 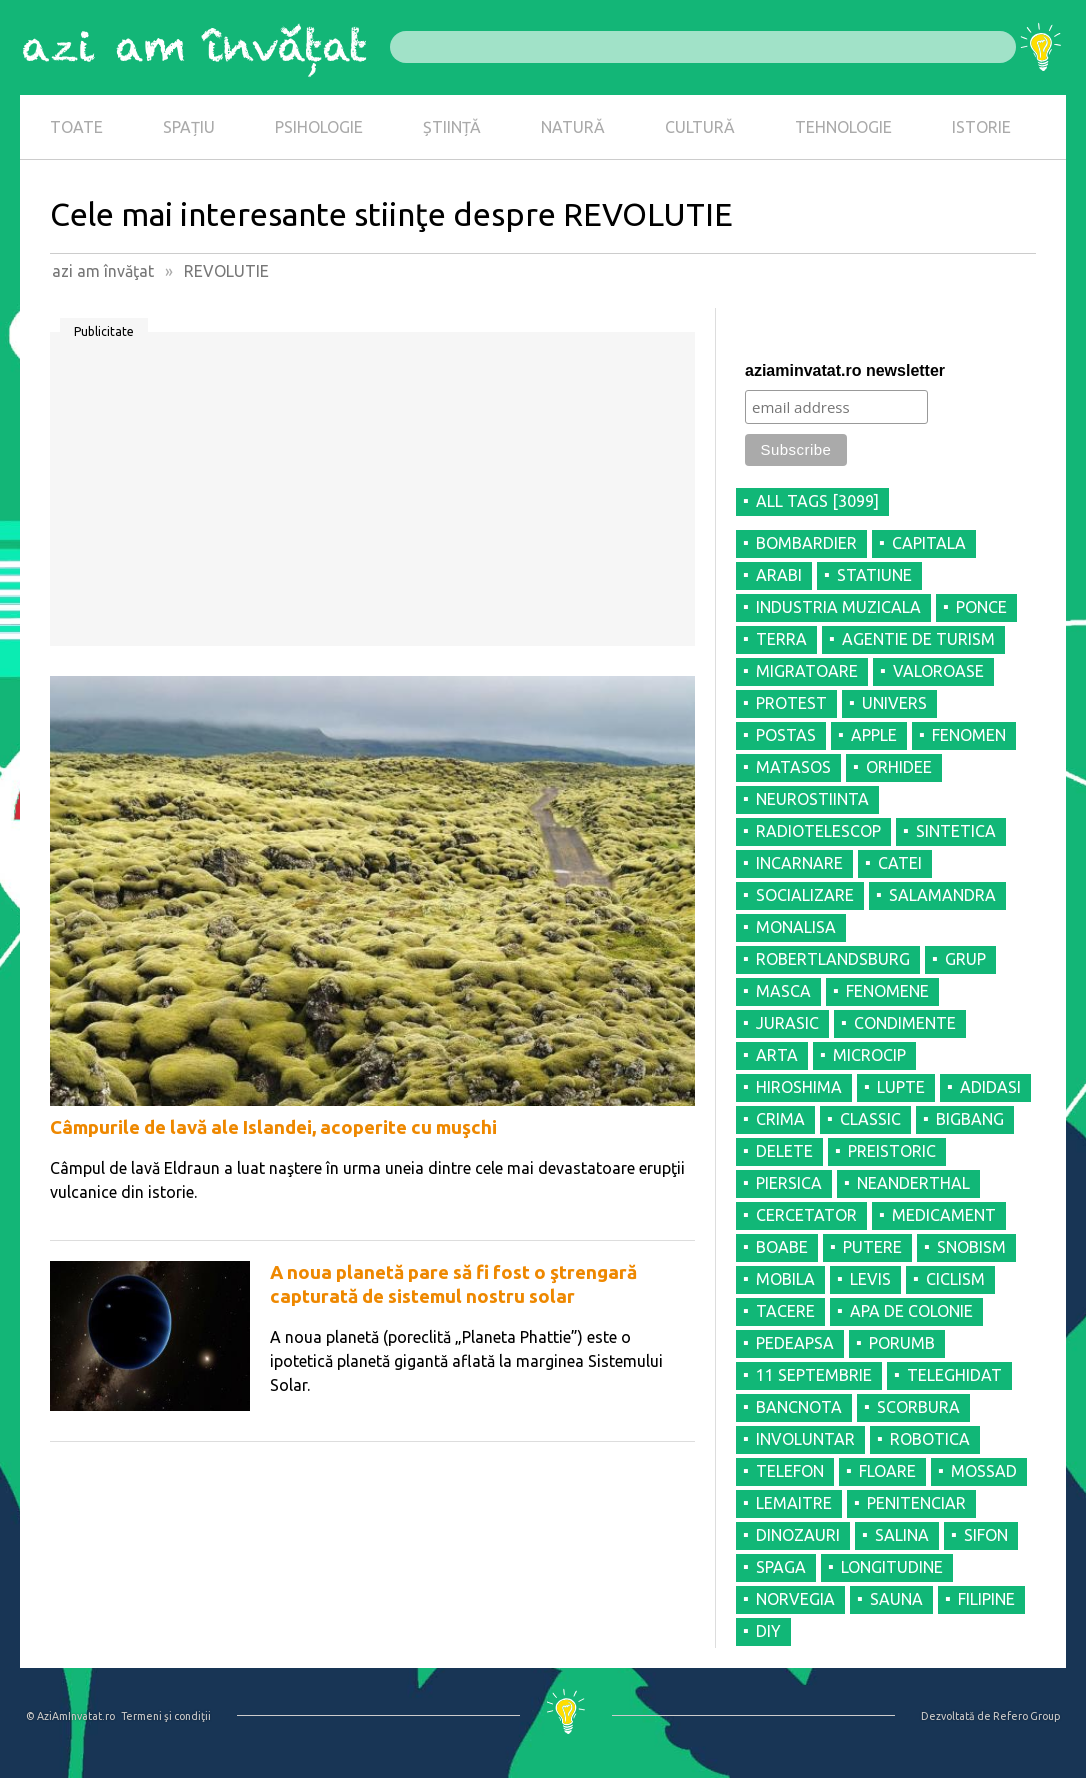 What do you see at coordinates (872, 1247) in the screenshot?
I see `PUTERE` at bounding box center [872, 1247].